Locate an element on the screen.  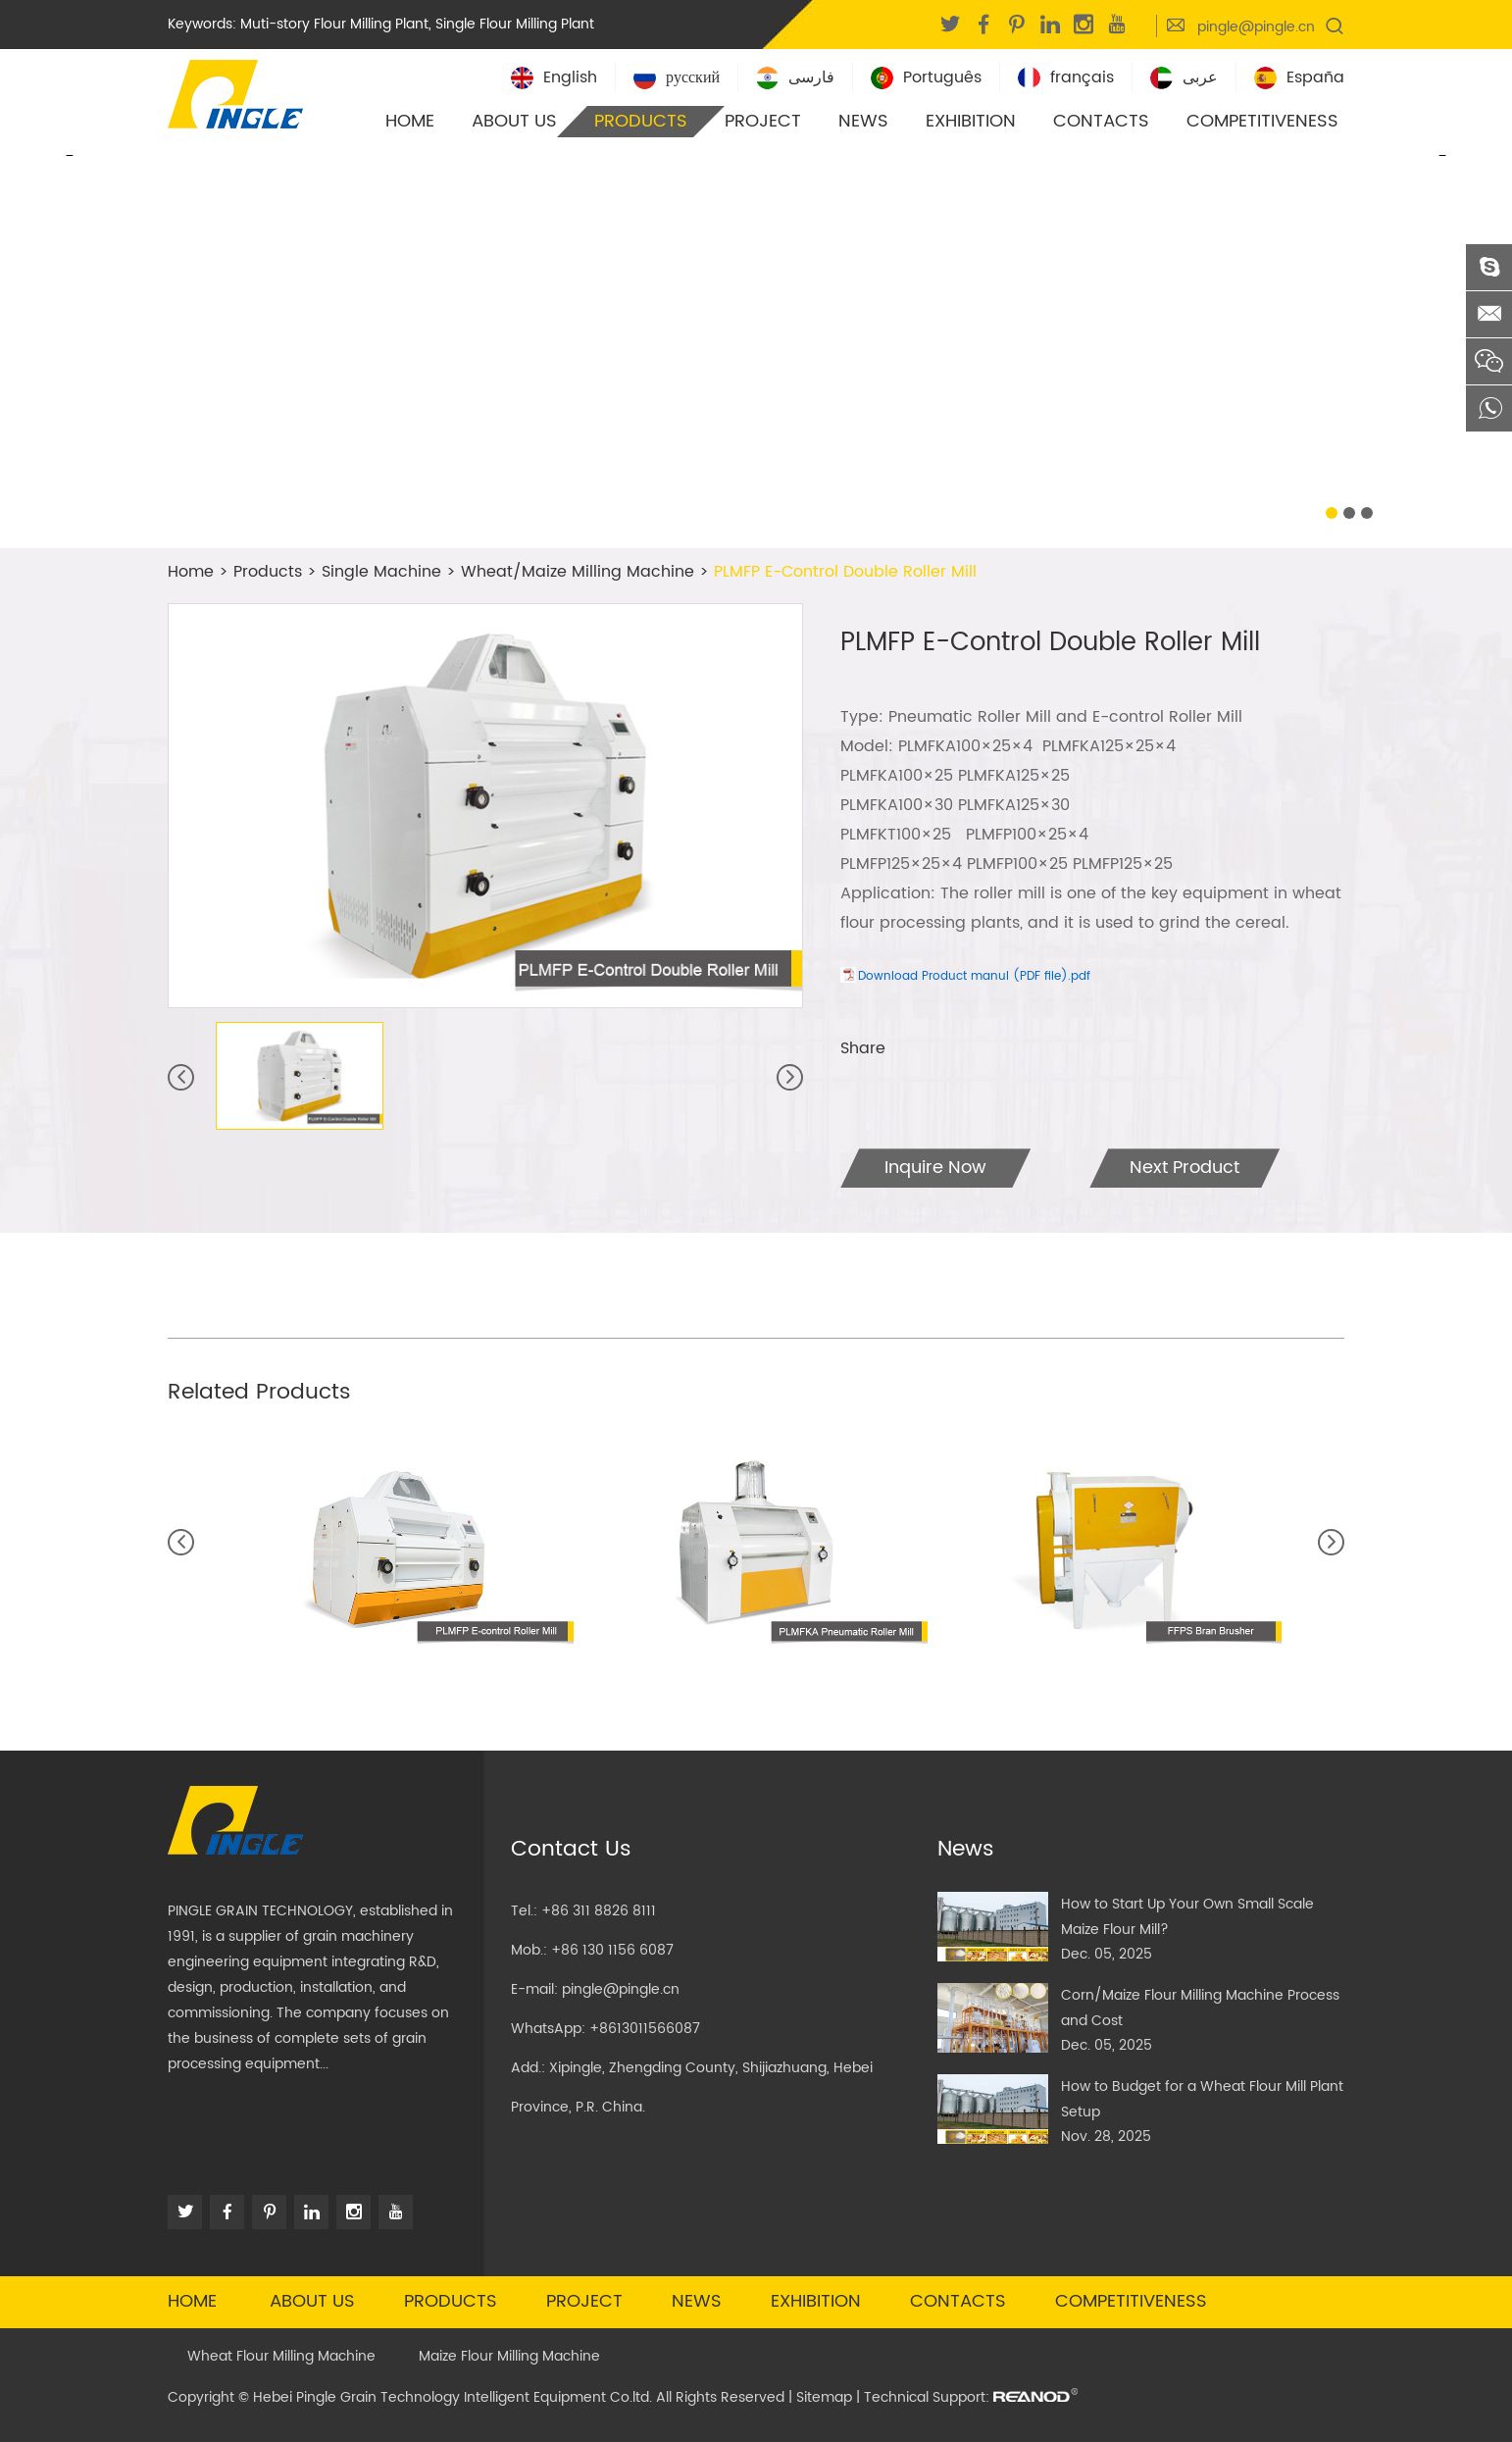
Contacts is located at coordinates (1101, 121).